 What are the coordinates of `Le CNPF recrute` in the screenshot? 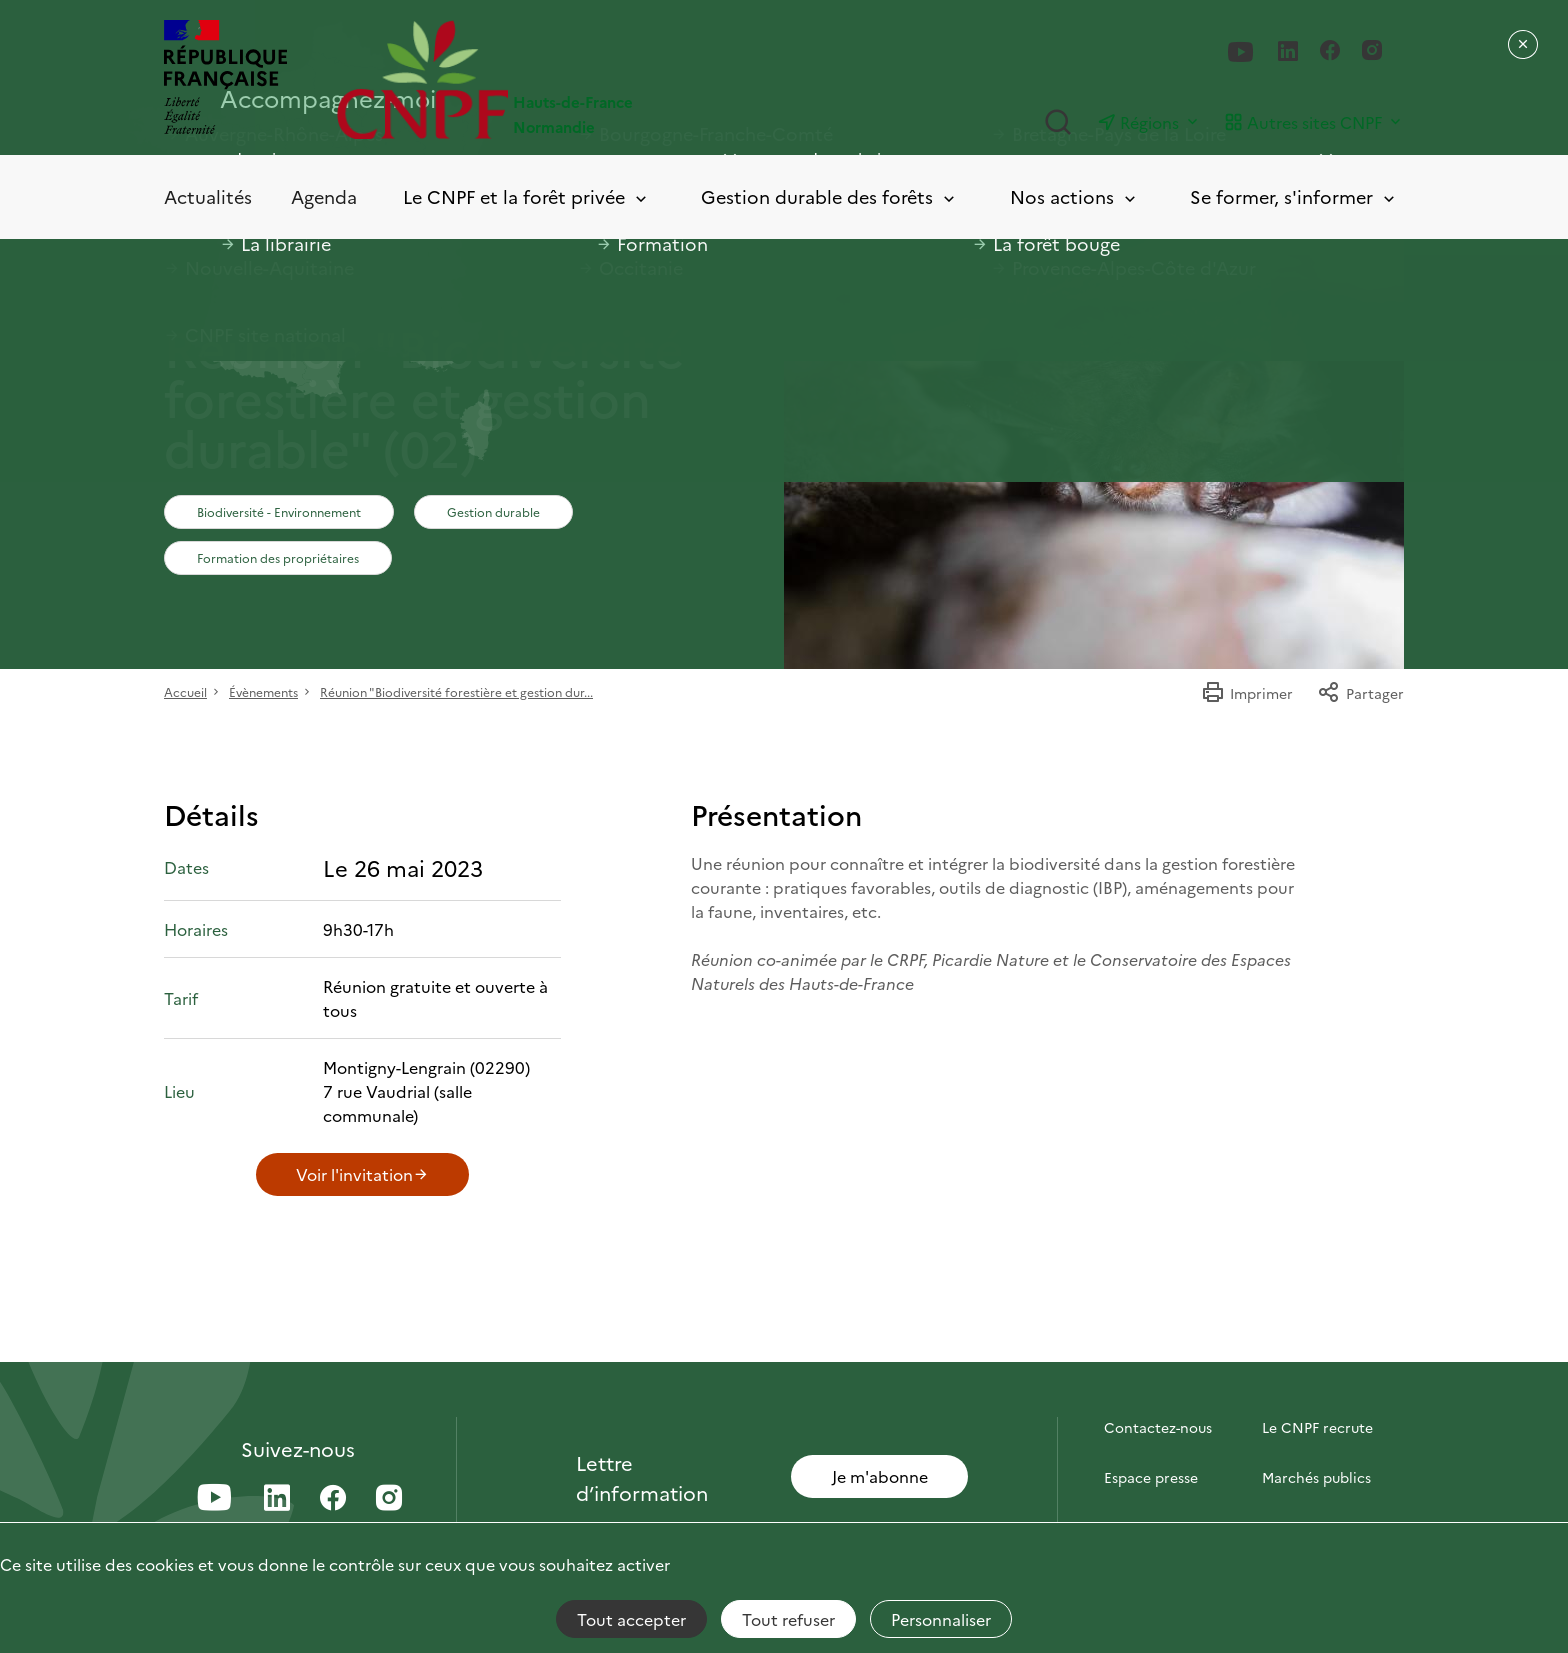 It's located at (1317, 1427).